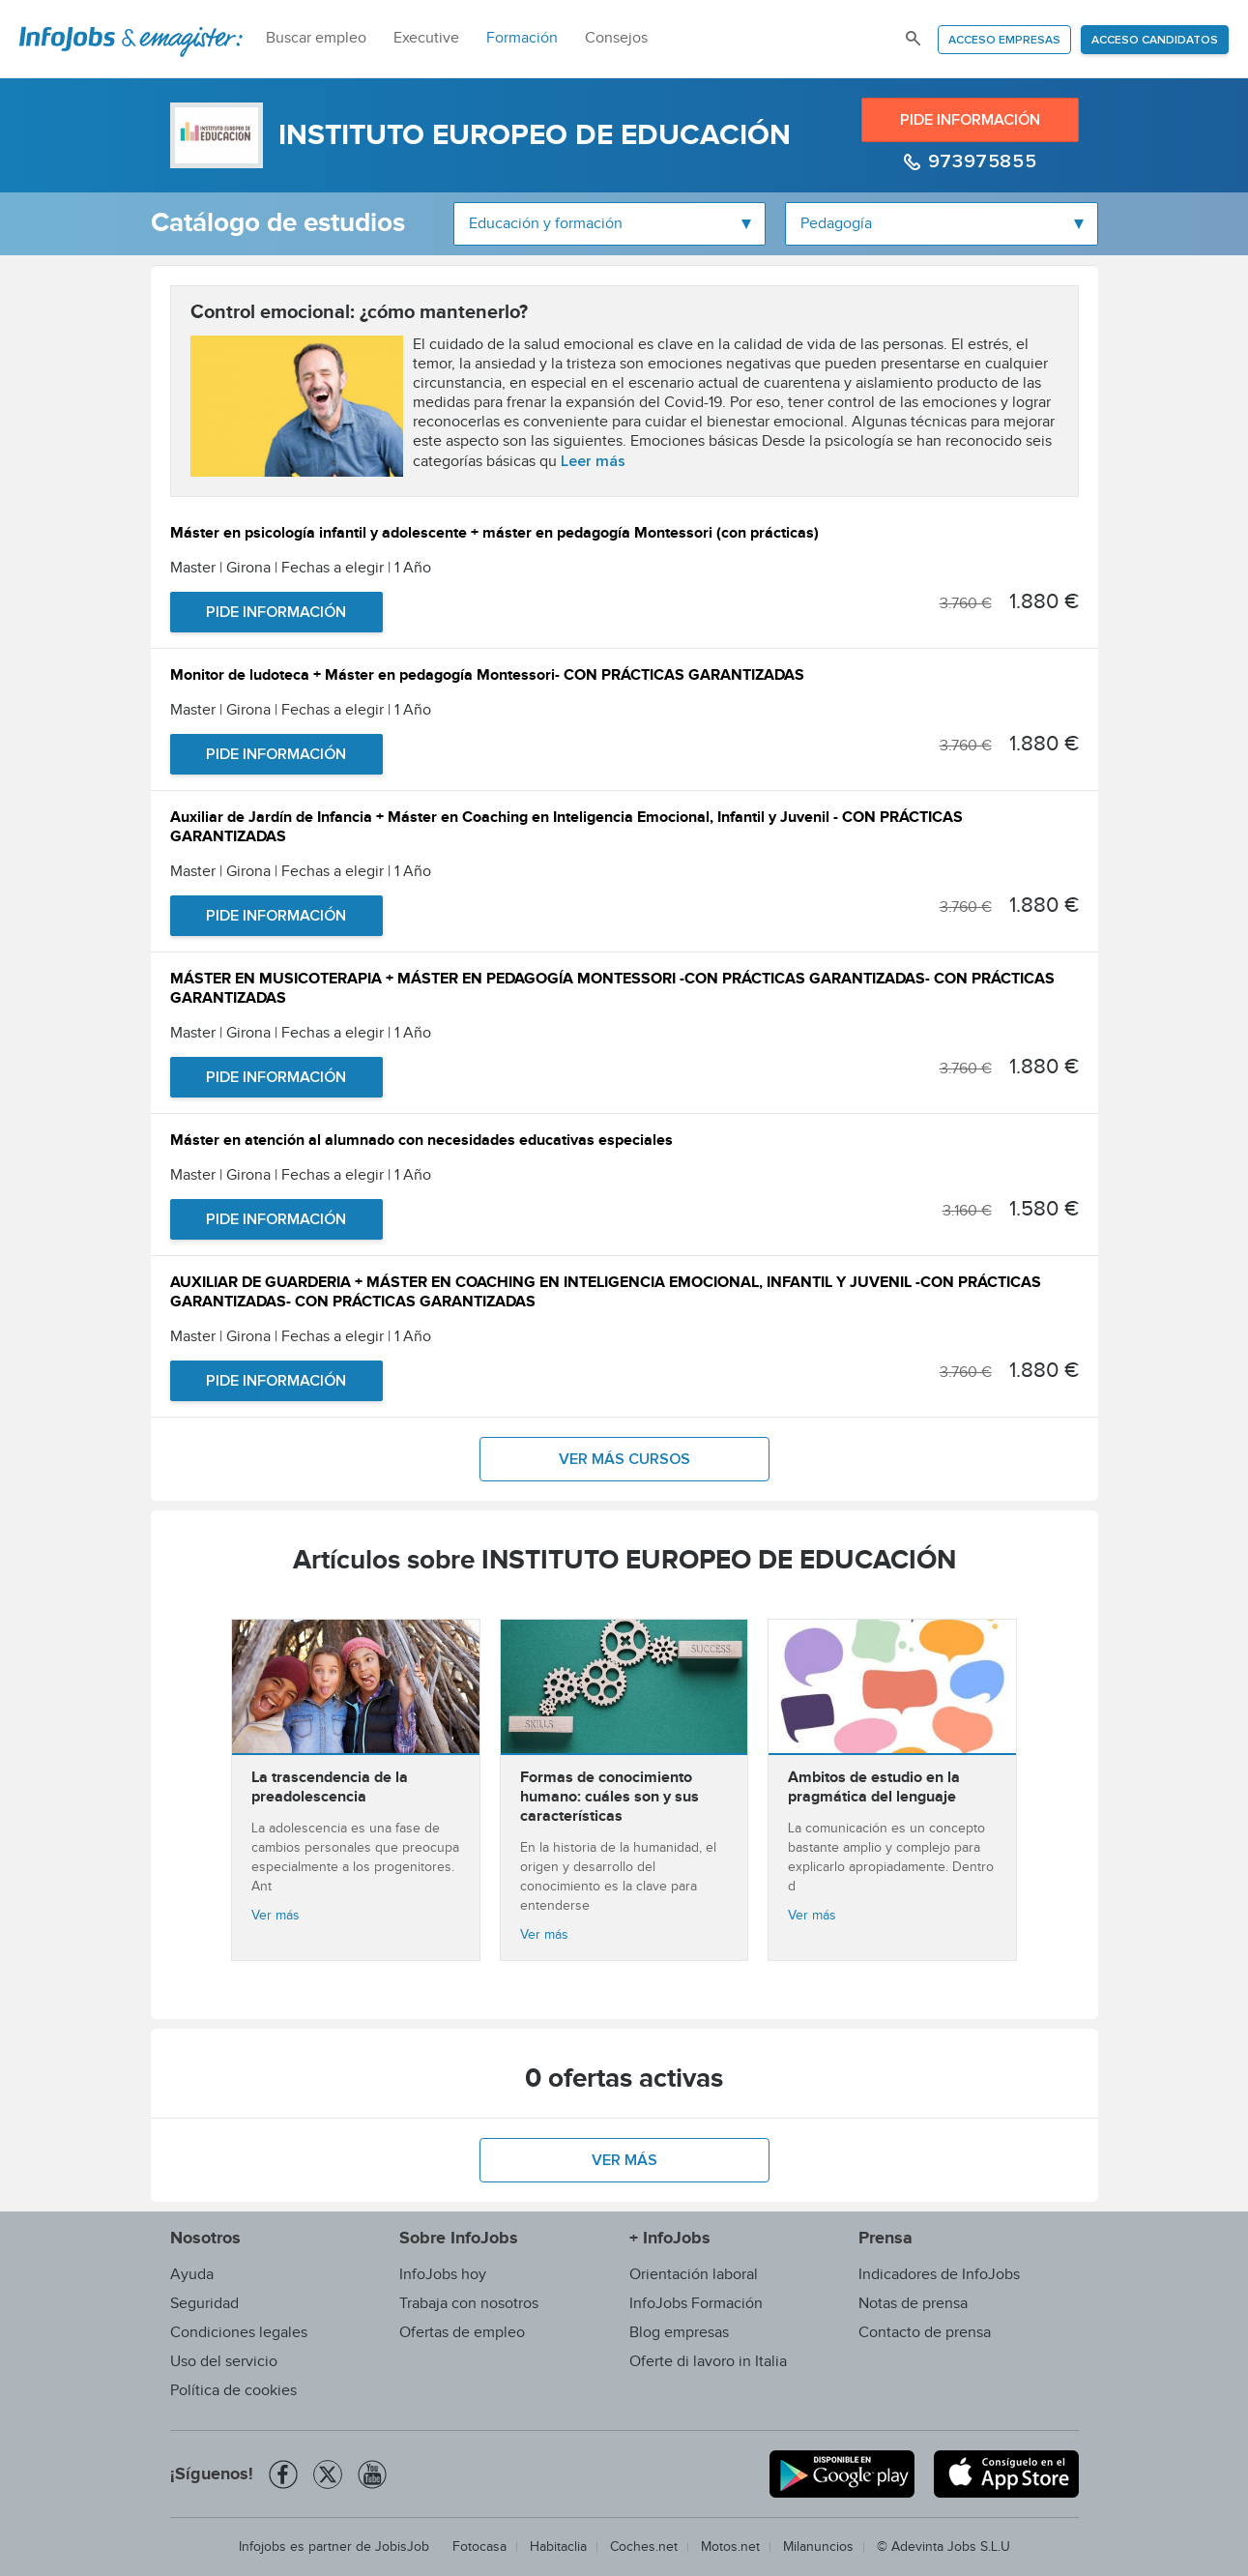 The image size is (1248, 2576). Describe the element at coordinates (479, 2547) in the screenshot. I see `Fotocasa` at that location.